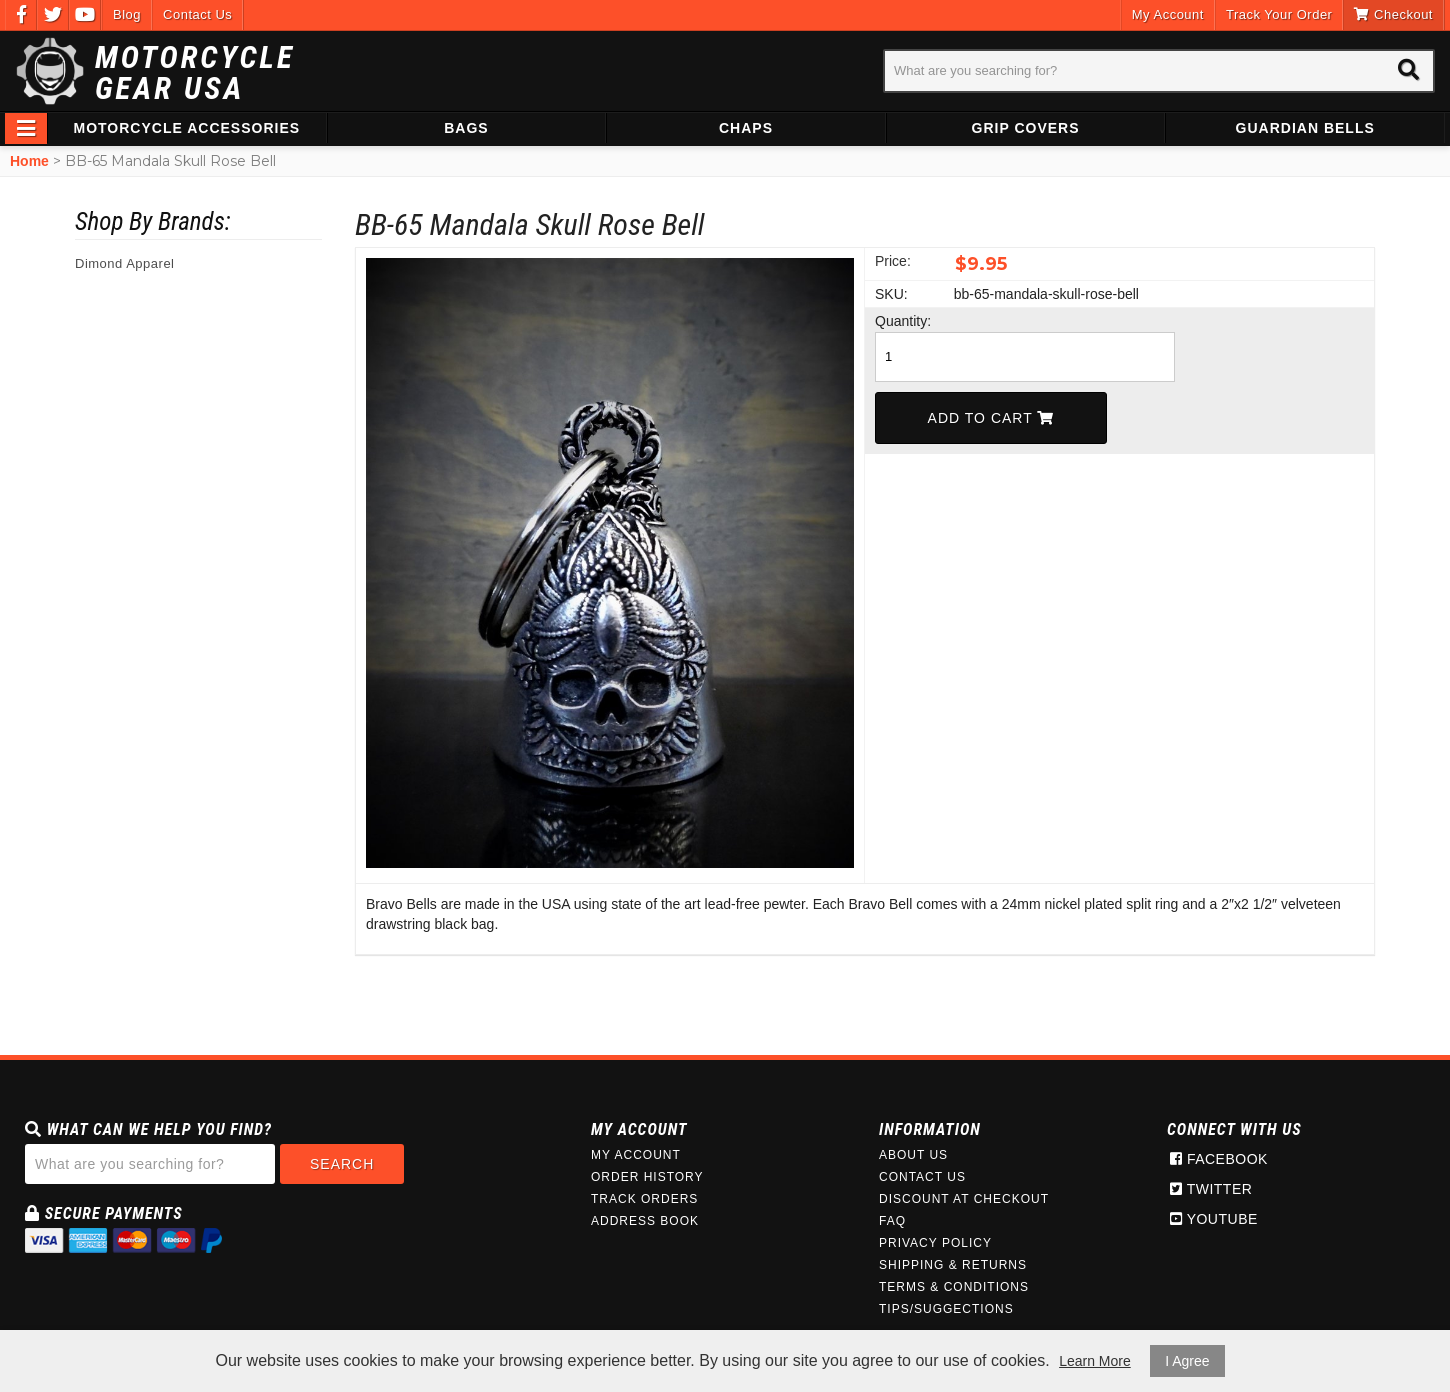 The image size is (1450, 1392). I want to click on About Us, so click(913, 1155).